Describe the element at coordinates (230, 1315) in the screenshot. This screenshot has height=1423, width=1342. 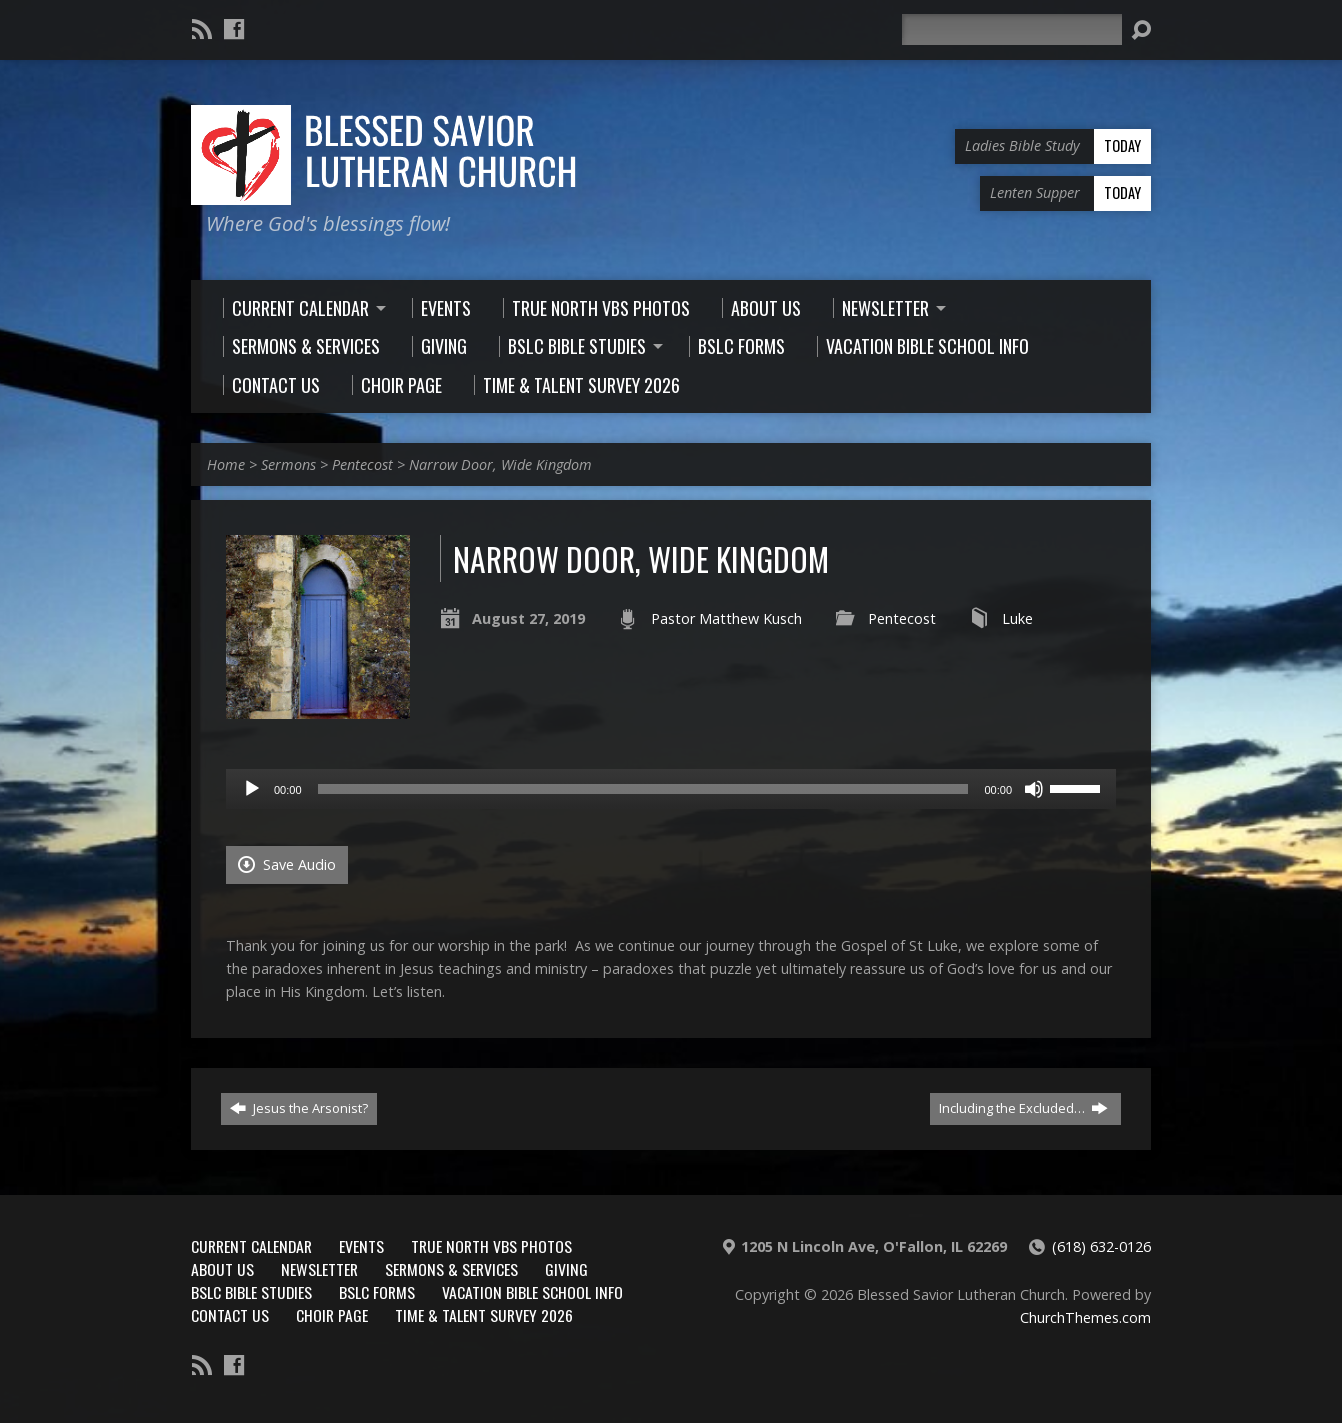
I see `Contact Us` at that location.